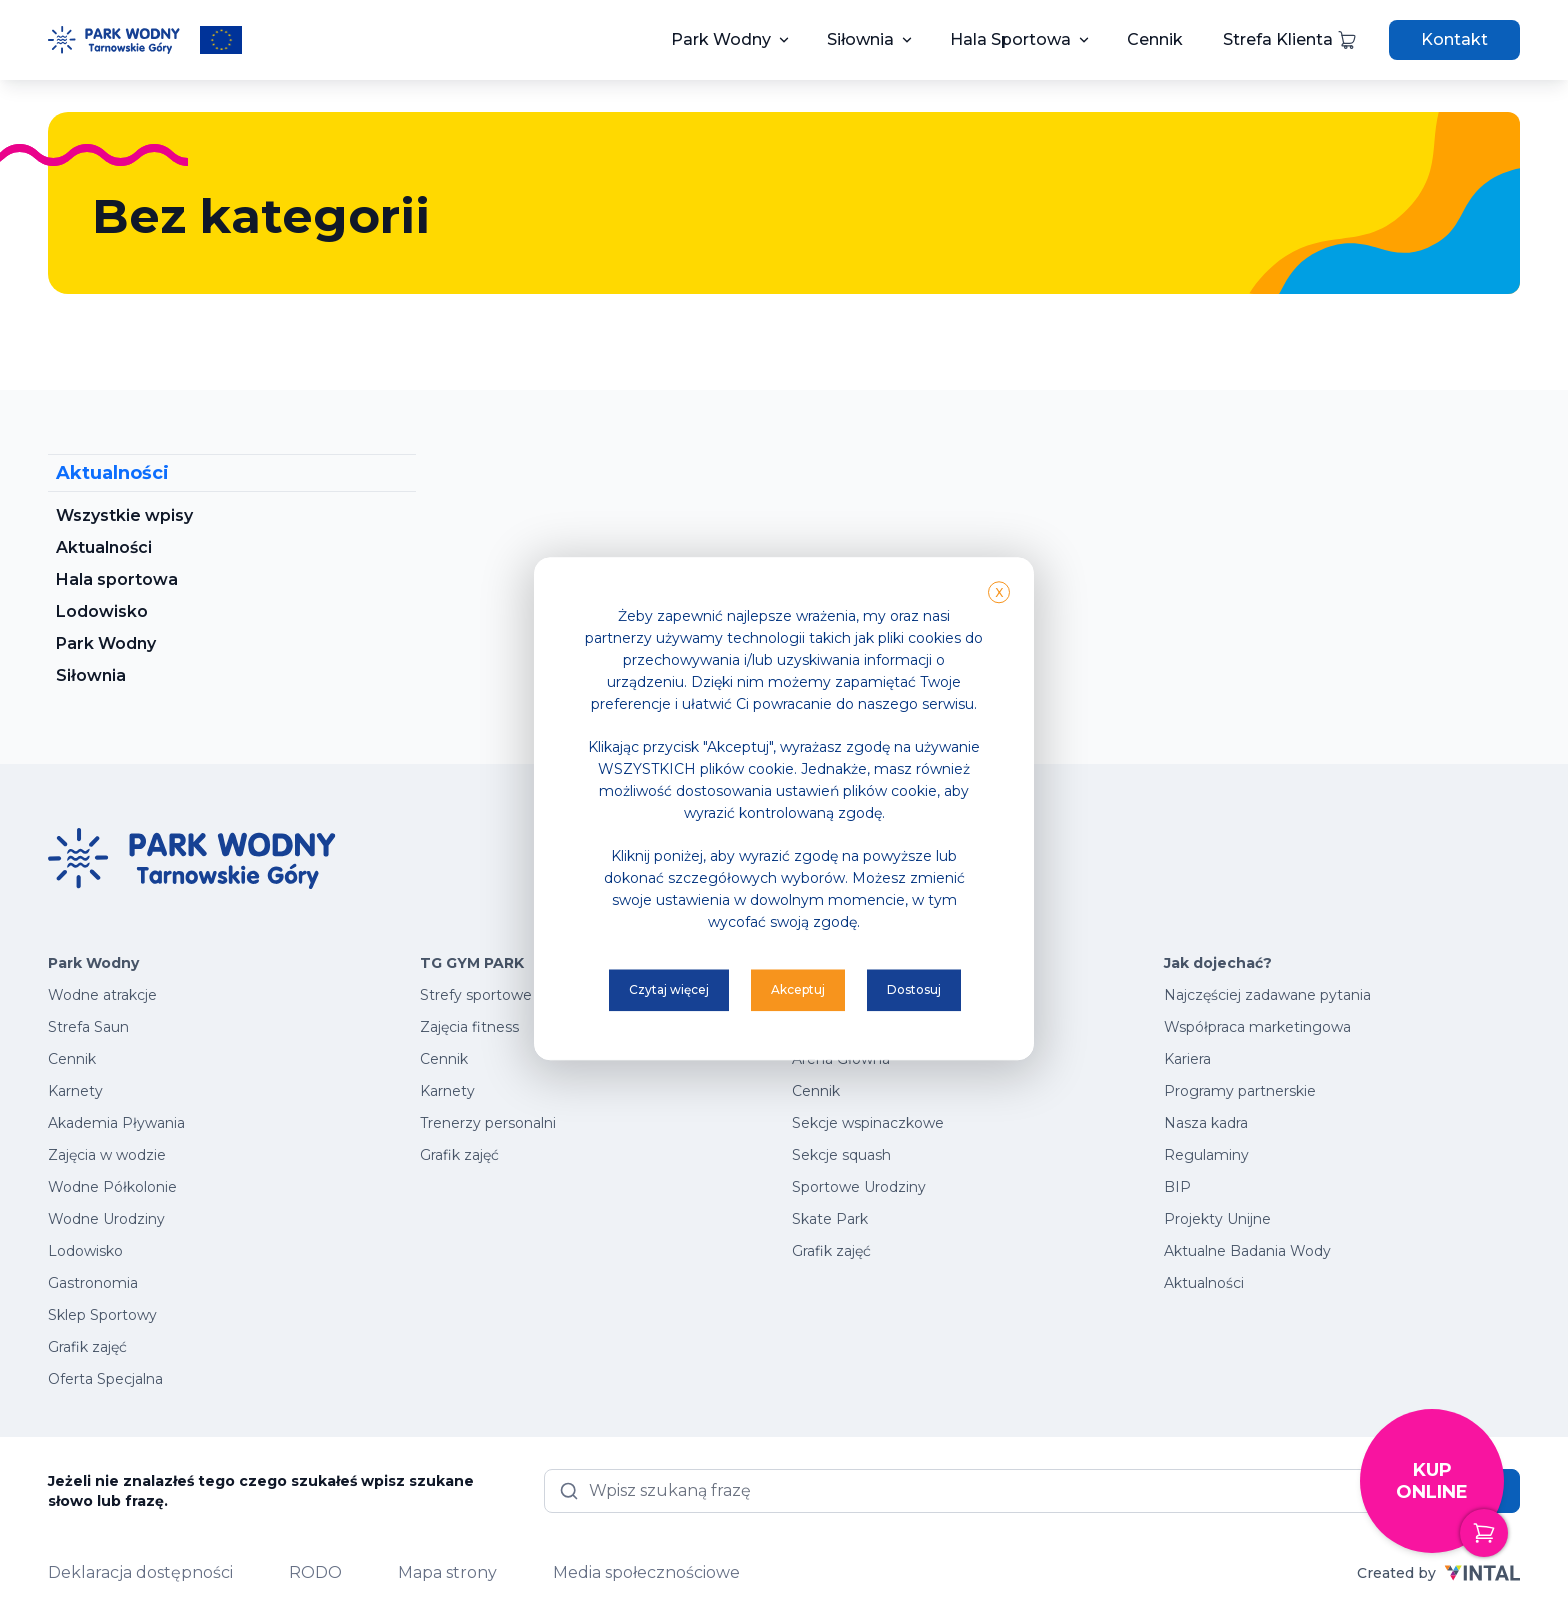 This screenshot has height=1617, width=1568. Describe the element at coordinates (646, 1572) in the screenshot. I see `Media społecznościowe` at that location.